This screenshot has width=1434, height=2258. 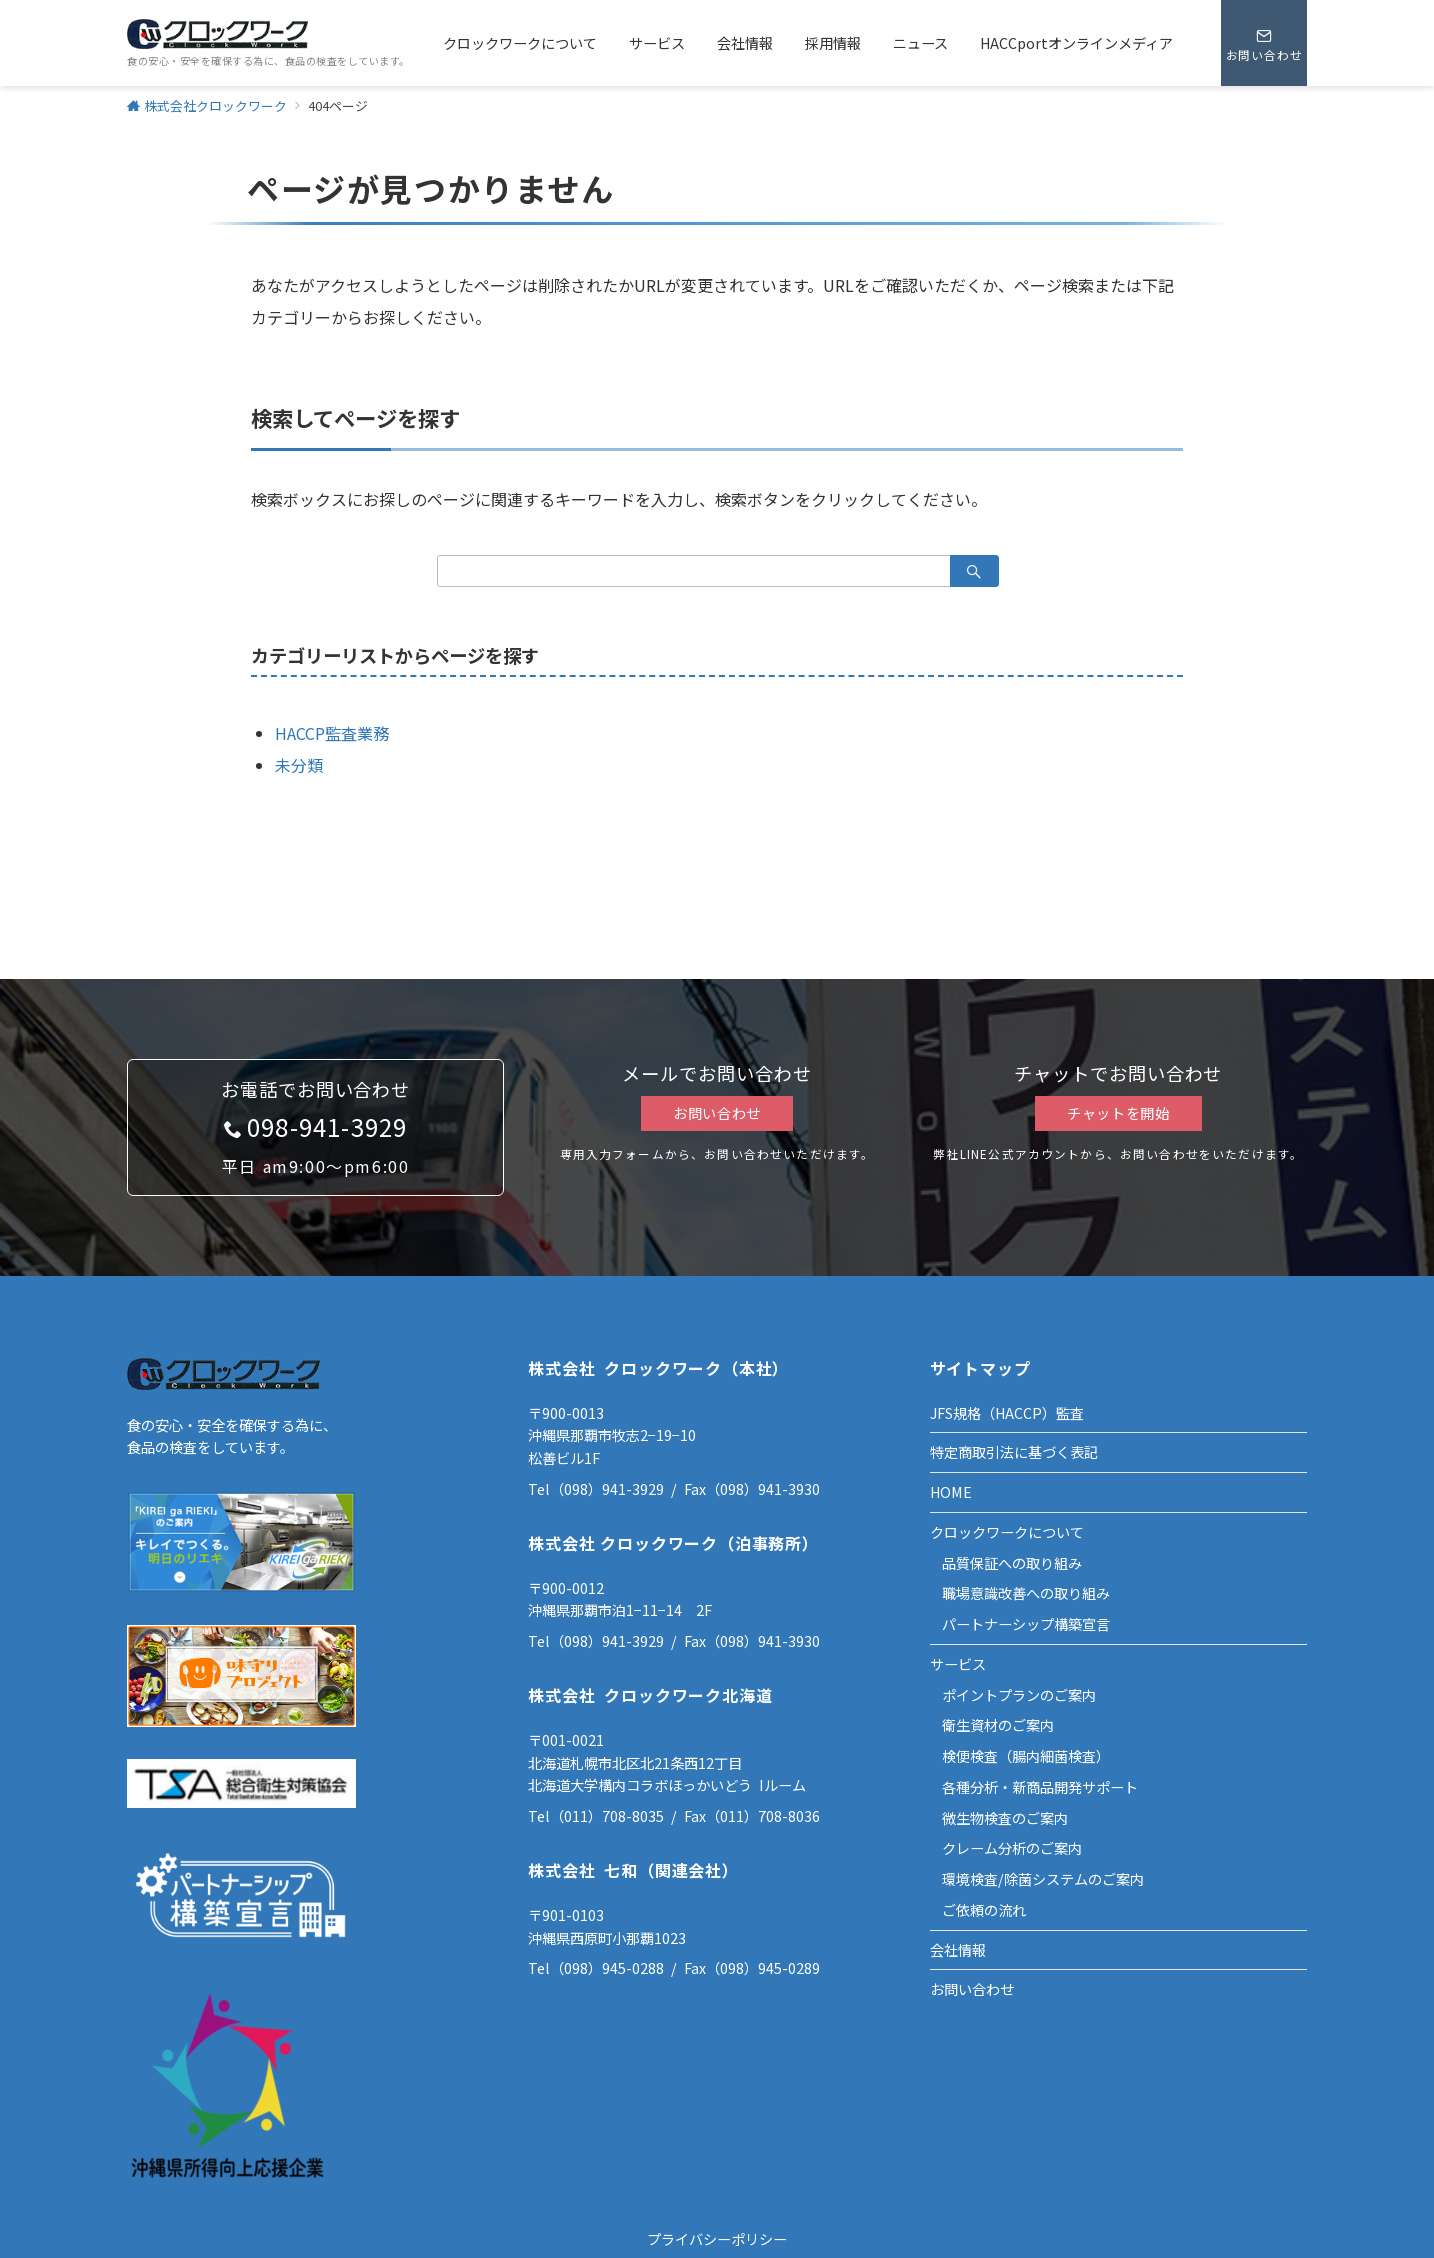 I want to click on サービス, so click(x=958, y=1664).